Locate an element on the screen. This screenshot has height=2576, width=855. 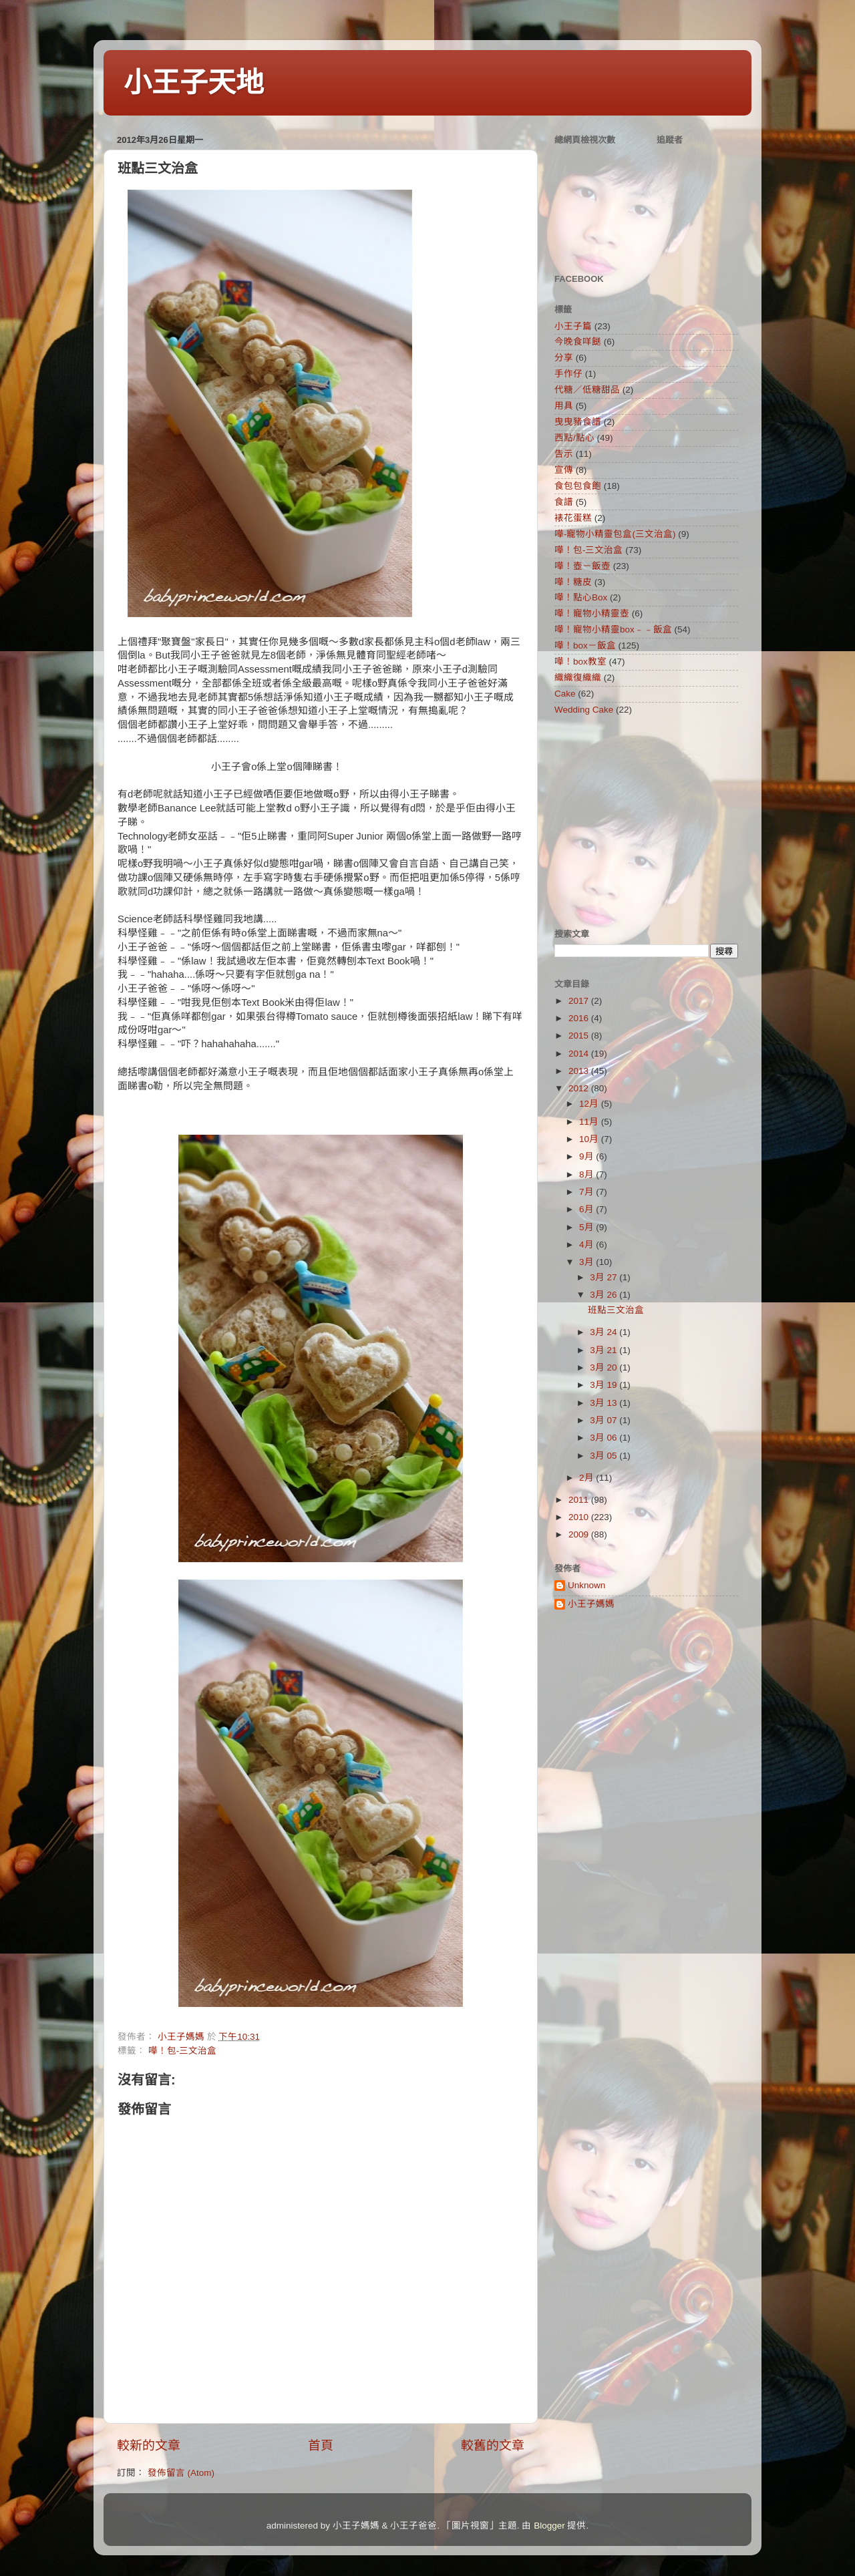
Unknown is located at coordinates (586, 1585).